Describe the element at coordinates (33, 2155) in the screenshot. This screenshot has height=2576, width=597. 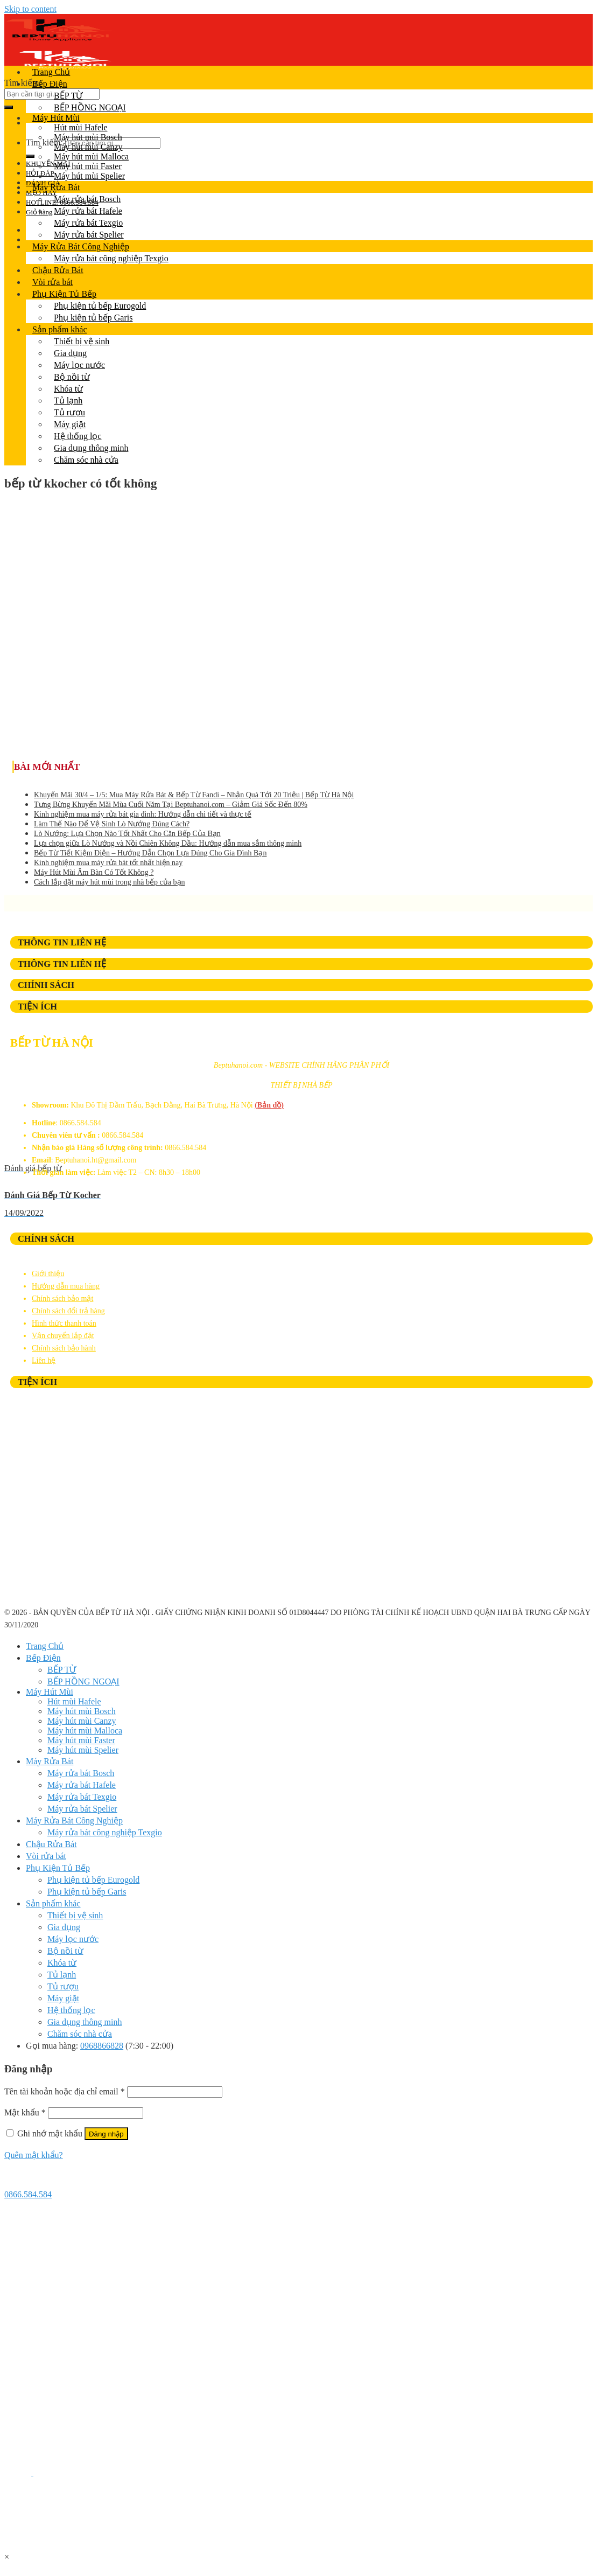
I see `Quên mật khẩu?` at that location.